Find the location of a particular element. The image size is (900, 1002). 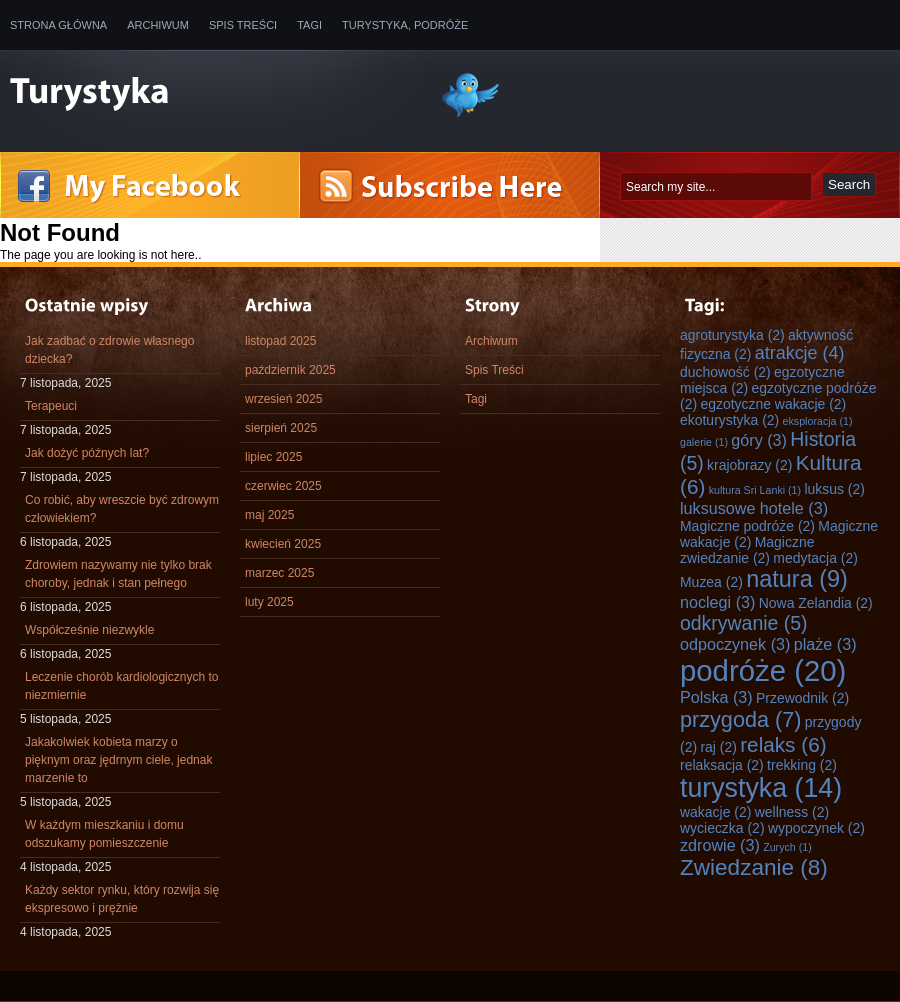

wypoczynek [wypoczynek (2 elementy)] is located at coordinates (816, 828).